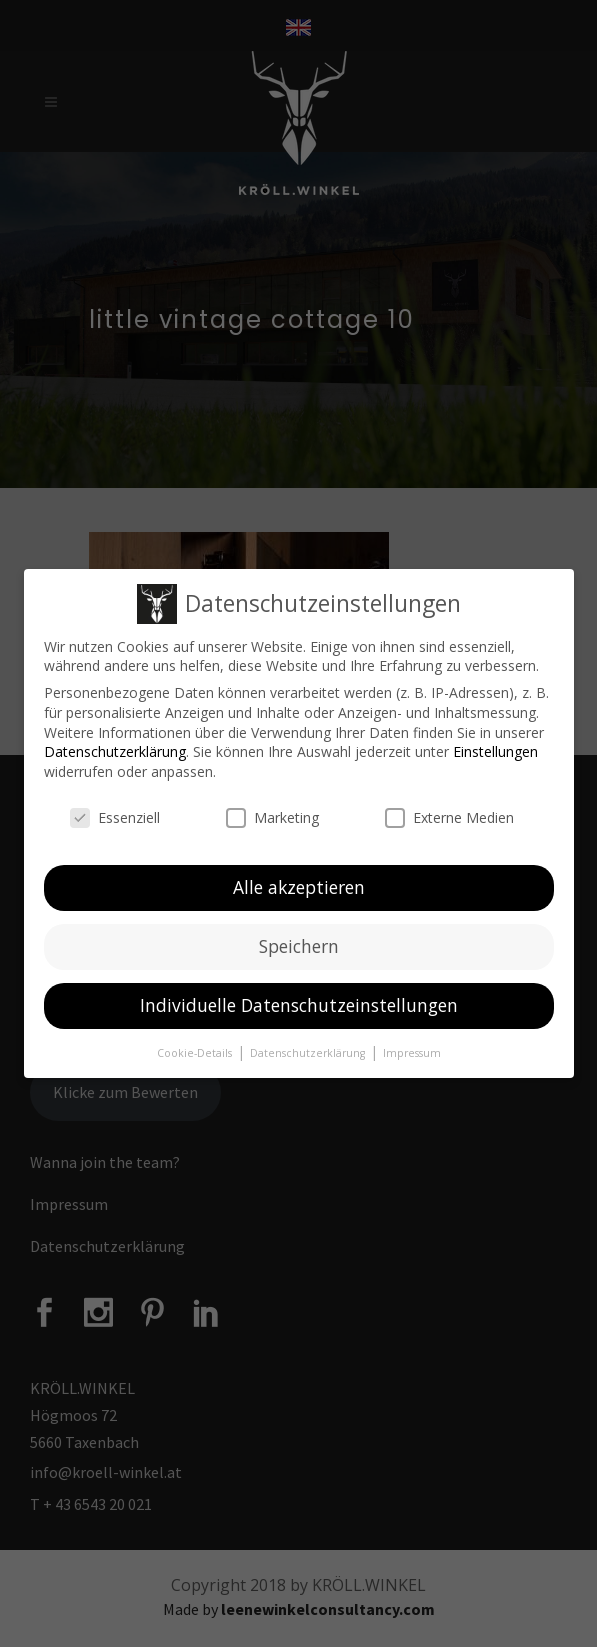 The width and height of the screenshot is (597, 1647). What do you see at coordinates (299, 946) in the screenshot?
I see `Speichern [button]` at bounding box center [299, 946].